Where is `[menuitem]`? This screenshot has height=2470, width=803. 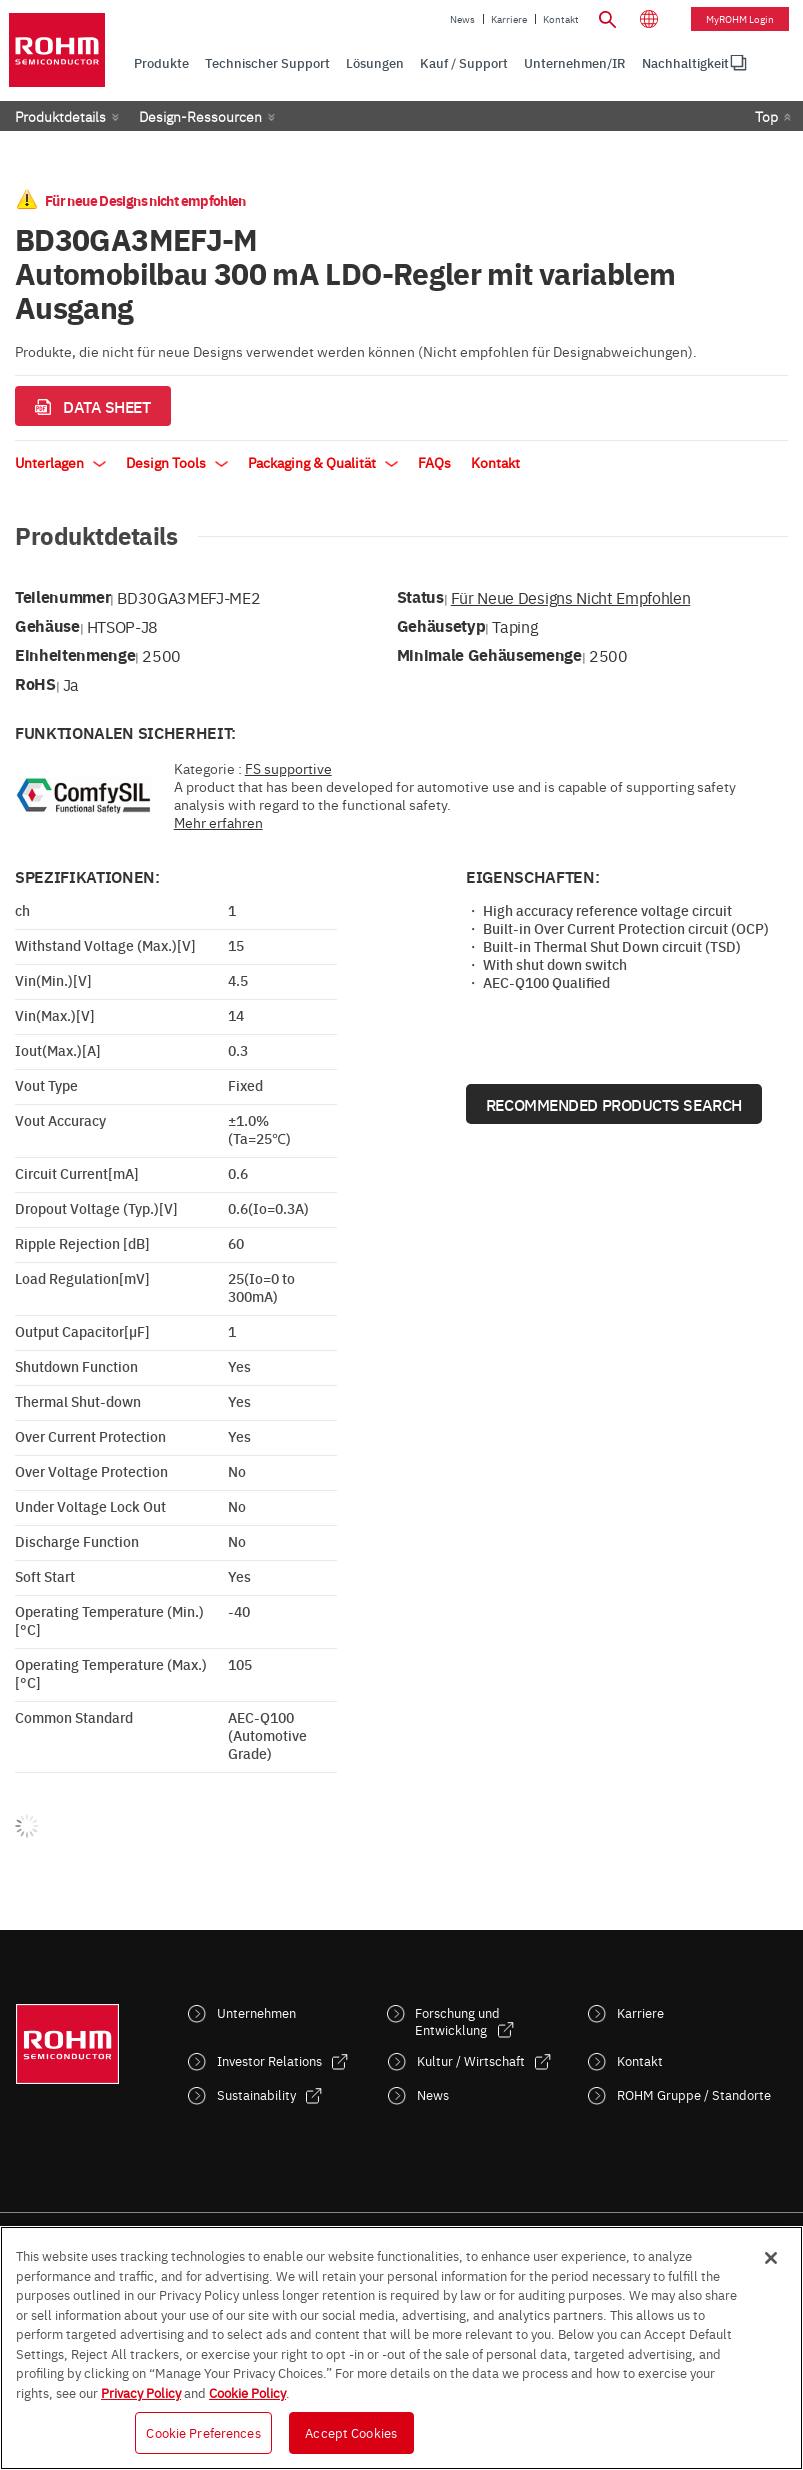 [menuitem] is located at coordinates (685, 63).